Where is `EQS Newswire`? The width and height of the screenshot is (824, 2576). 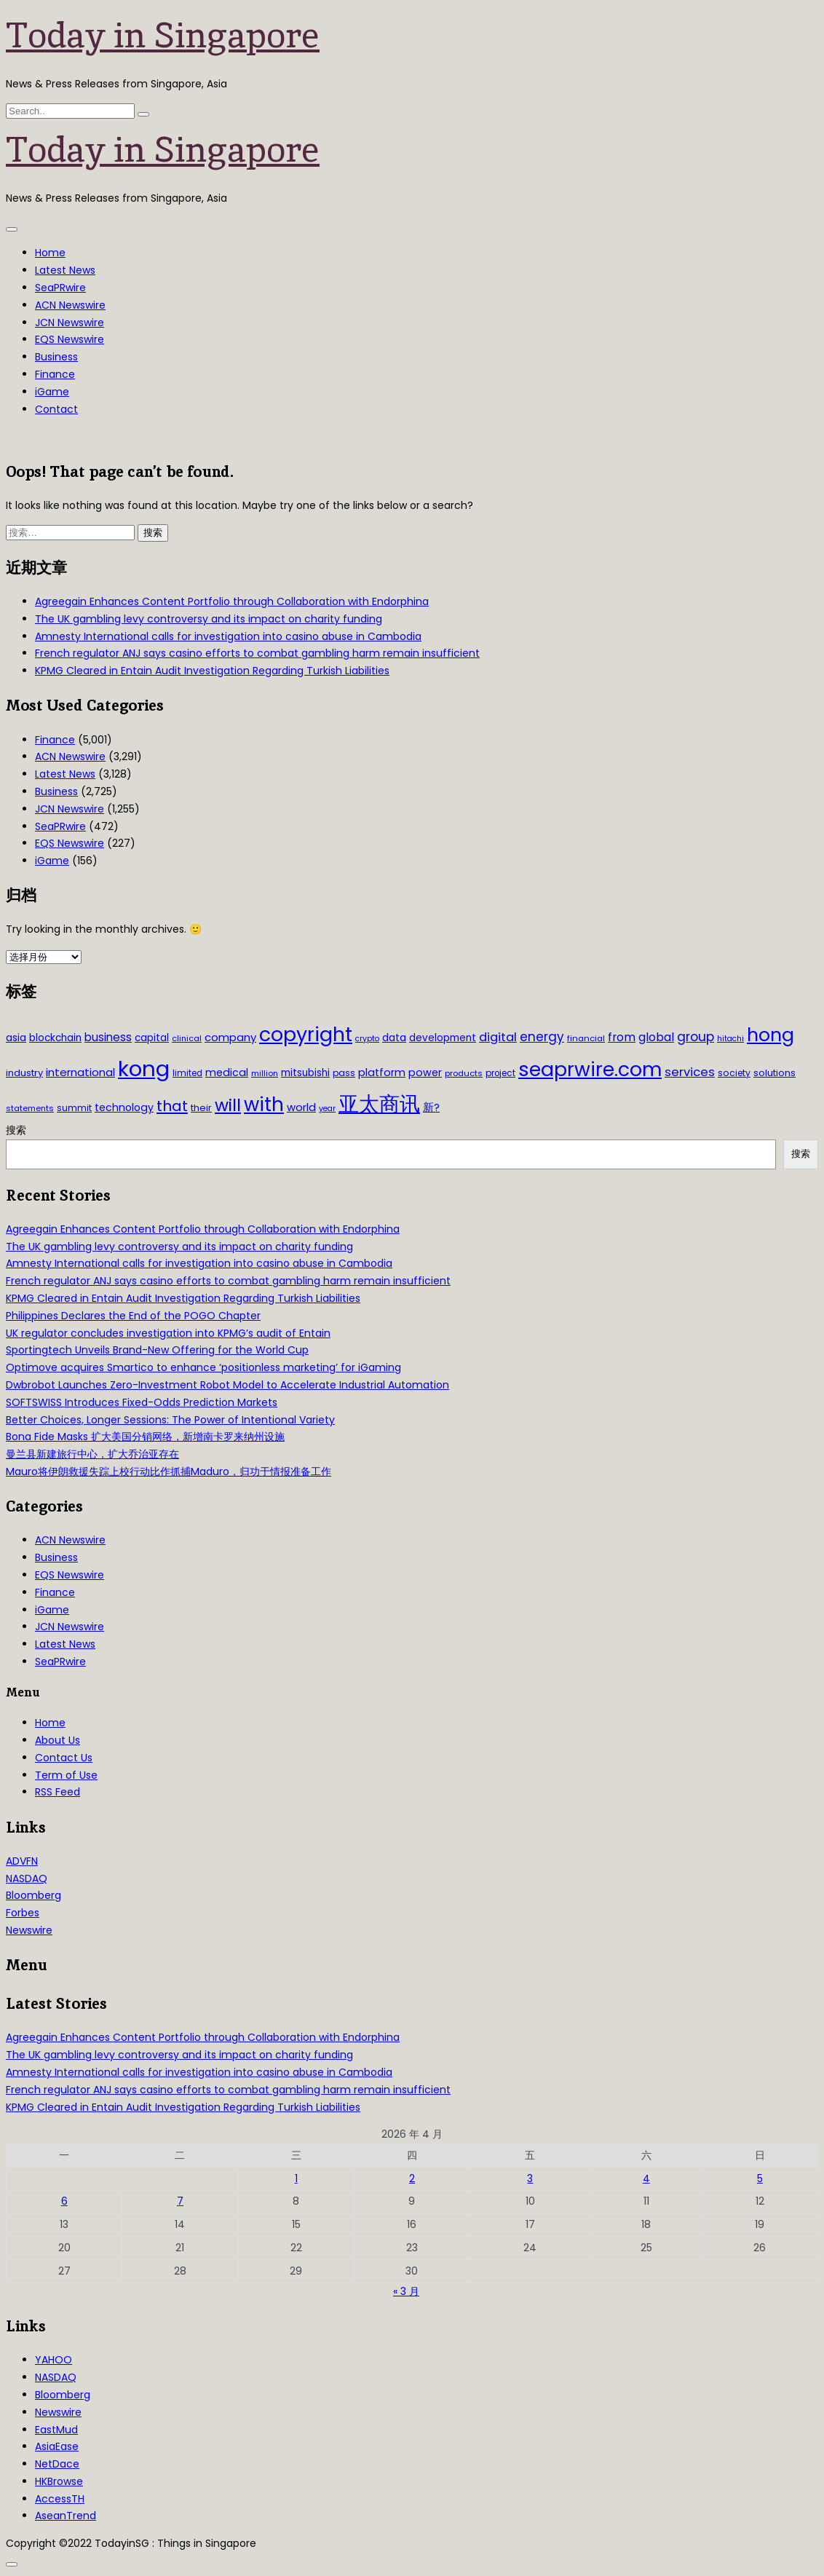
EQS Newswire is located at coordinates (69, 339).